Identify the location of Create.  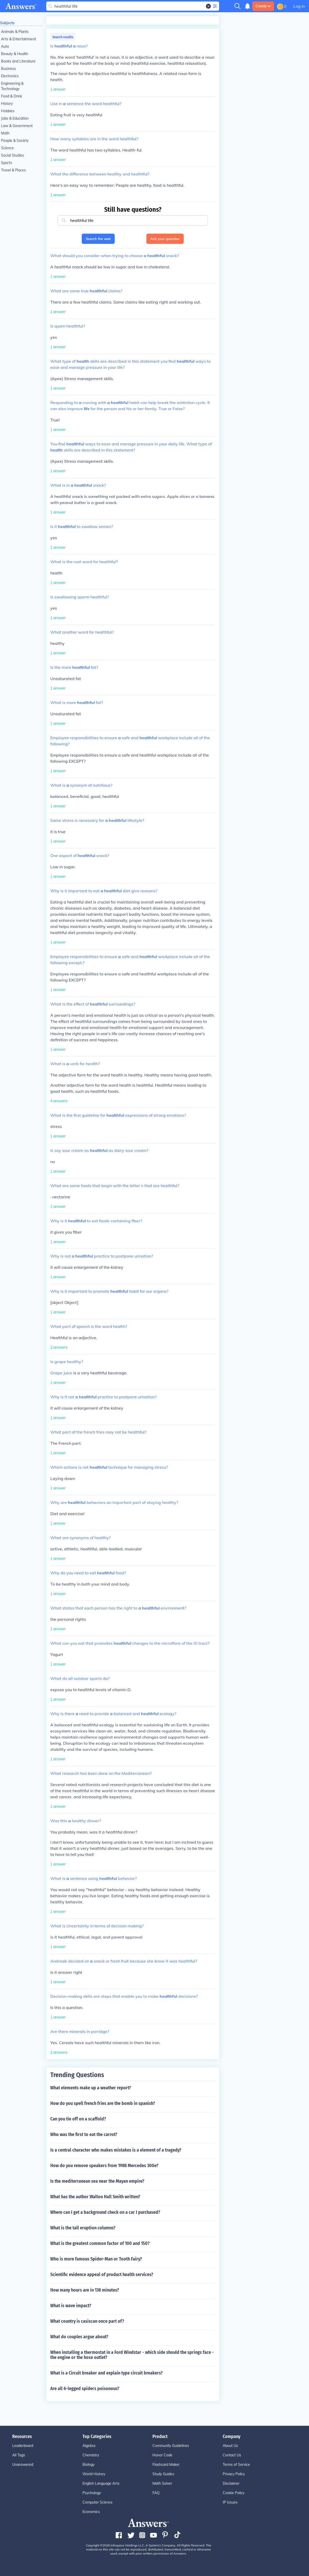
(263, 6).